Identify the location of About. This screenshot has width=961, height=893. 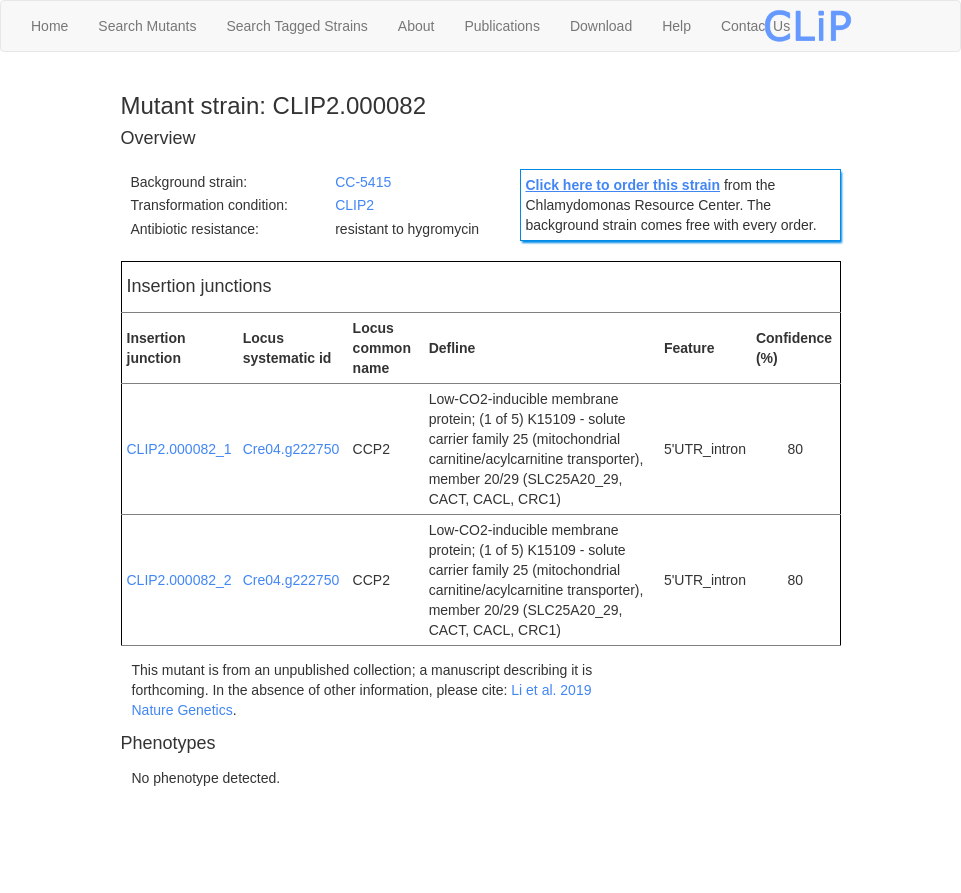
(416, 26).